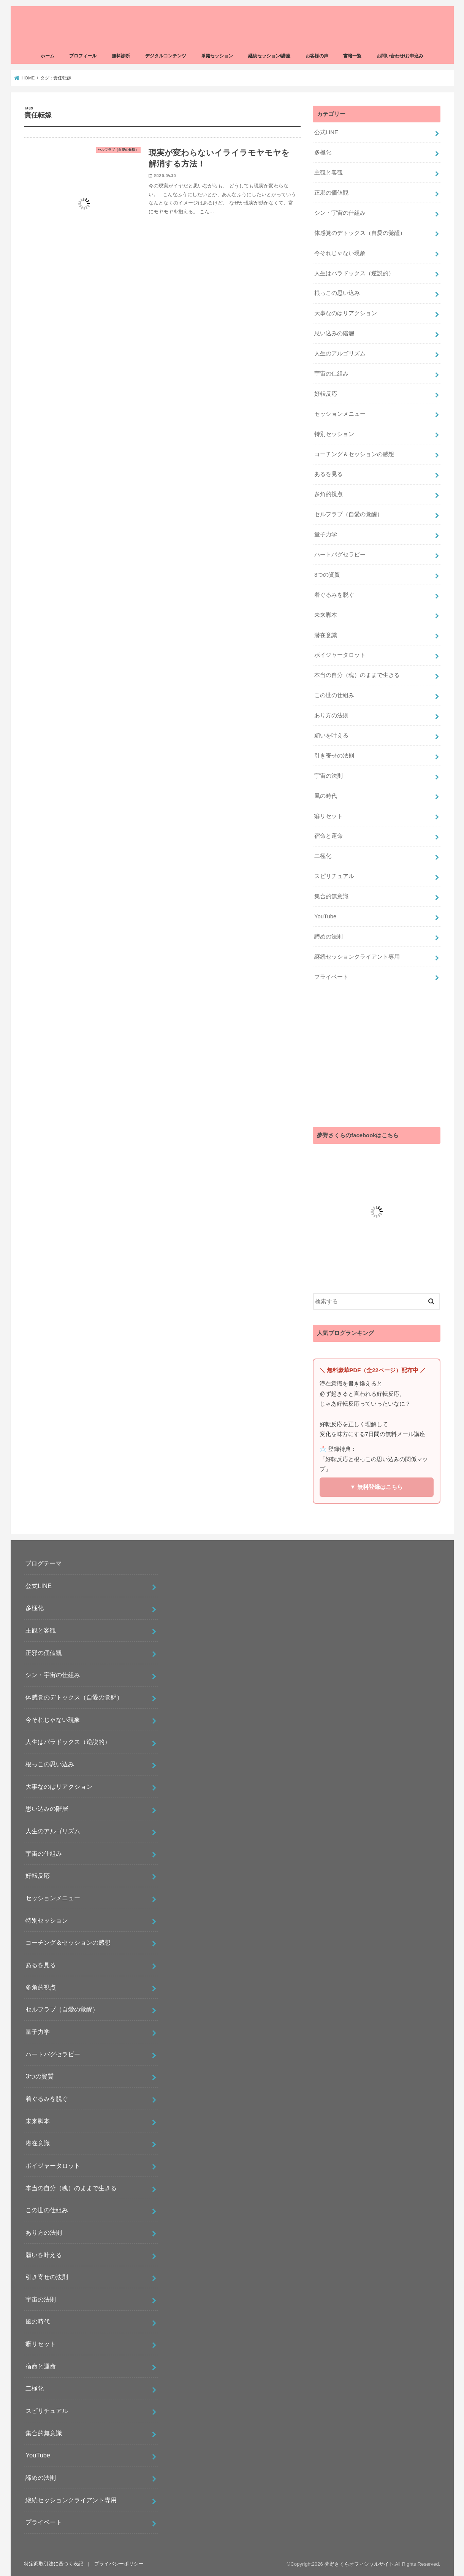 The image size is (464, 2576). I want to click on 思い込みの階層, so click(334, 333).